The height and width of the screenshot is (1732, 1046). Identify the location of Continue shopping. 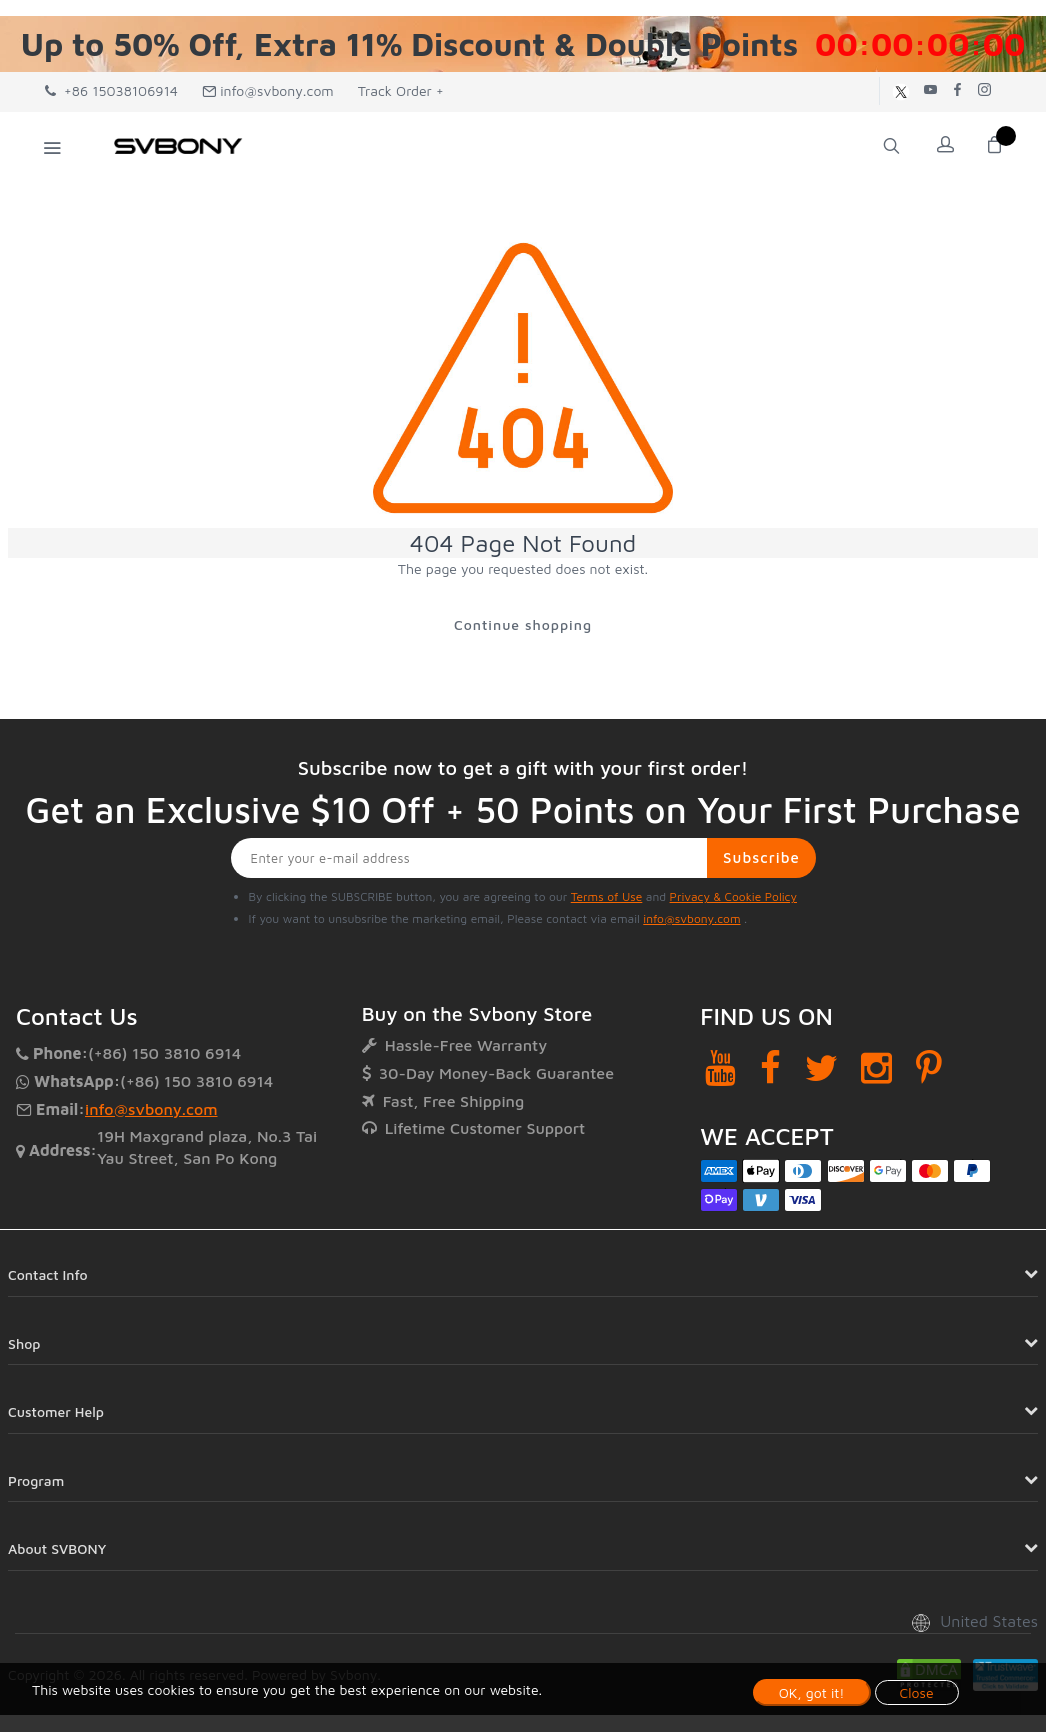
(523, 624).